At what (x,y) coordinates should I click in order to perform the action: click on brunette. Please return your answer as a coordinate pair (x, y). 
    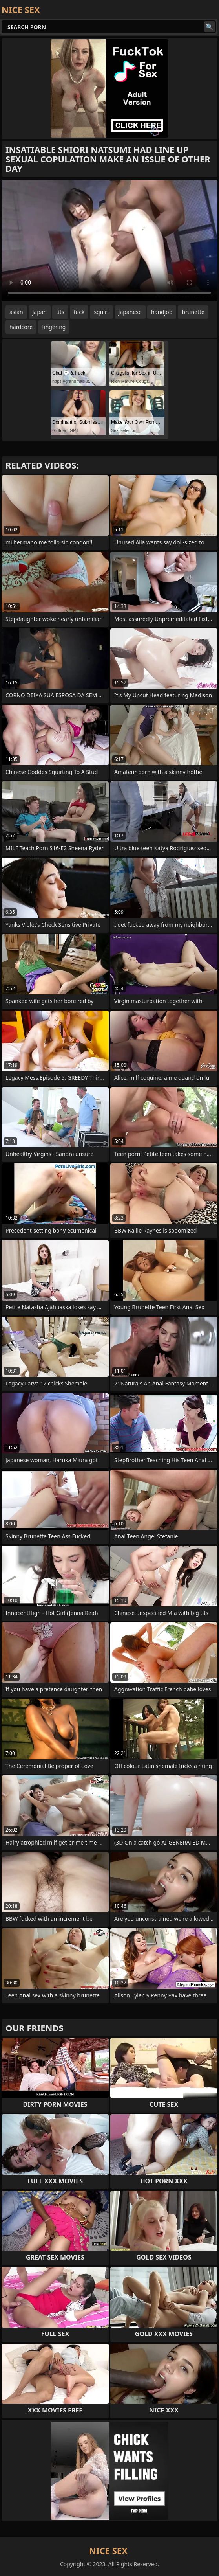
    Looking at the image, I should click on (193, 312).